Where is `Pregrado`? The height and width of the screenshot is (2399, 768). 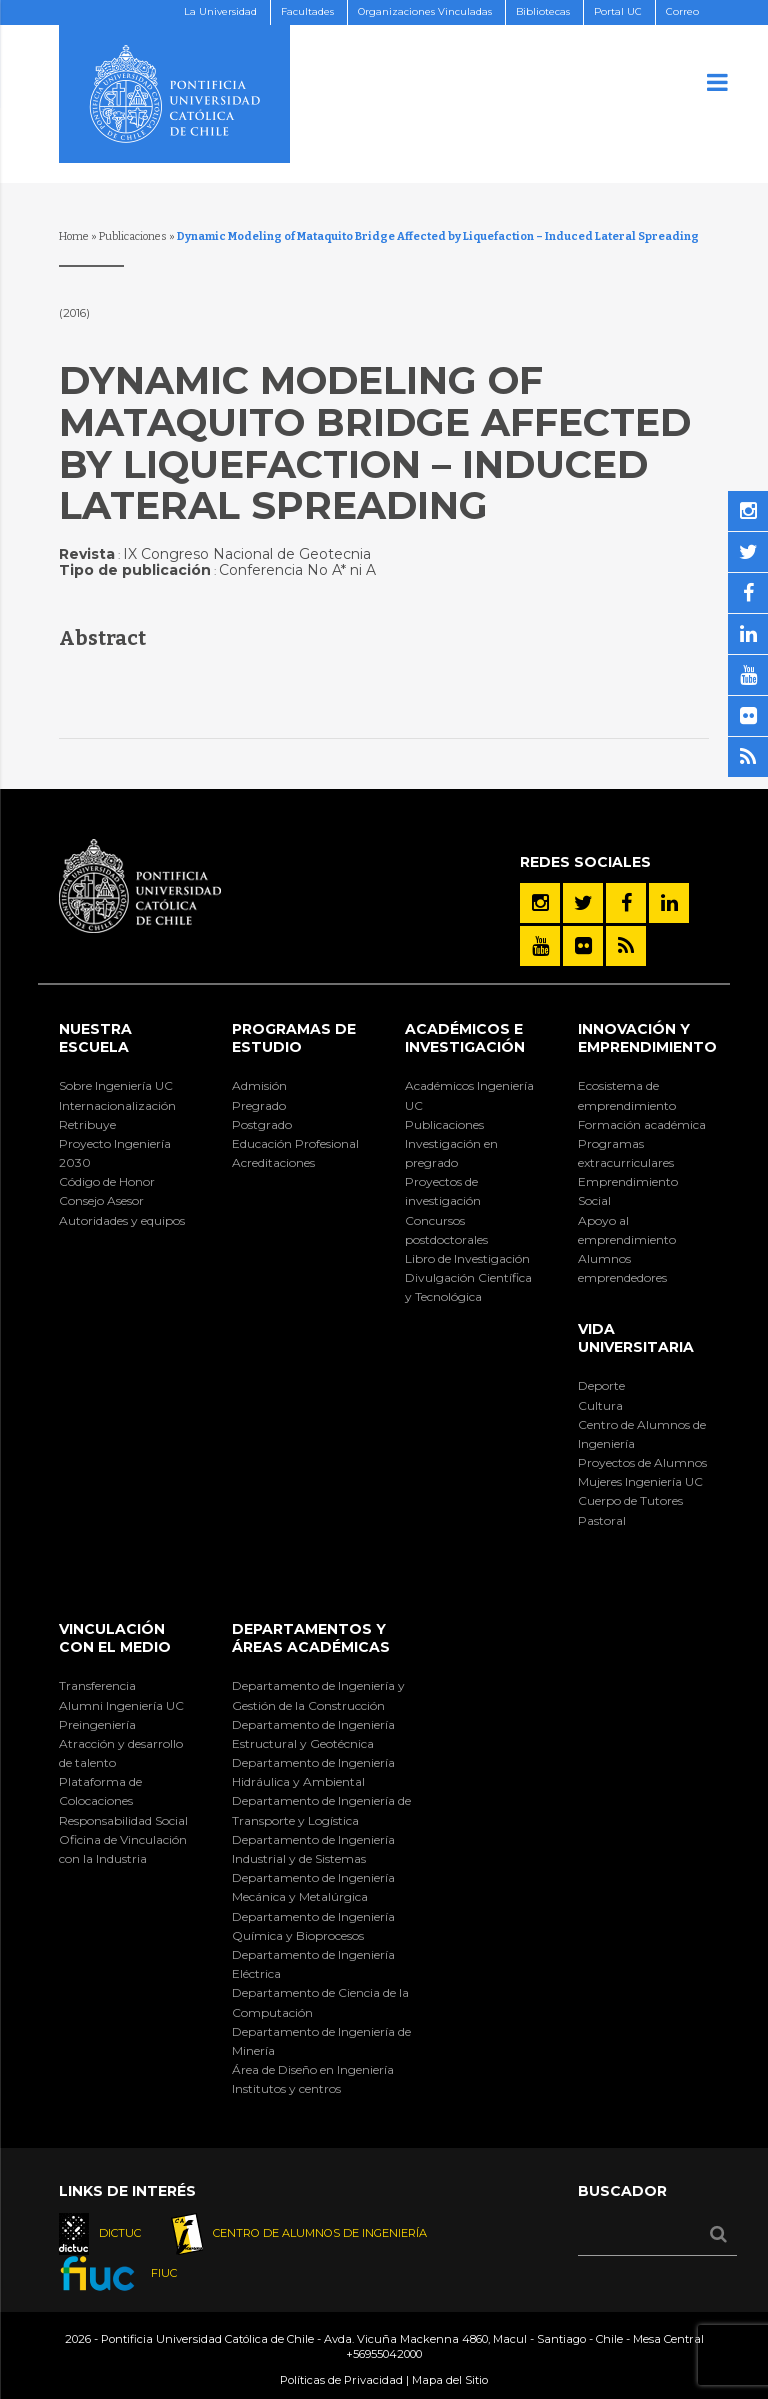
Pregrado is located at coordinates (259, 1105).